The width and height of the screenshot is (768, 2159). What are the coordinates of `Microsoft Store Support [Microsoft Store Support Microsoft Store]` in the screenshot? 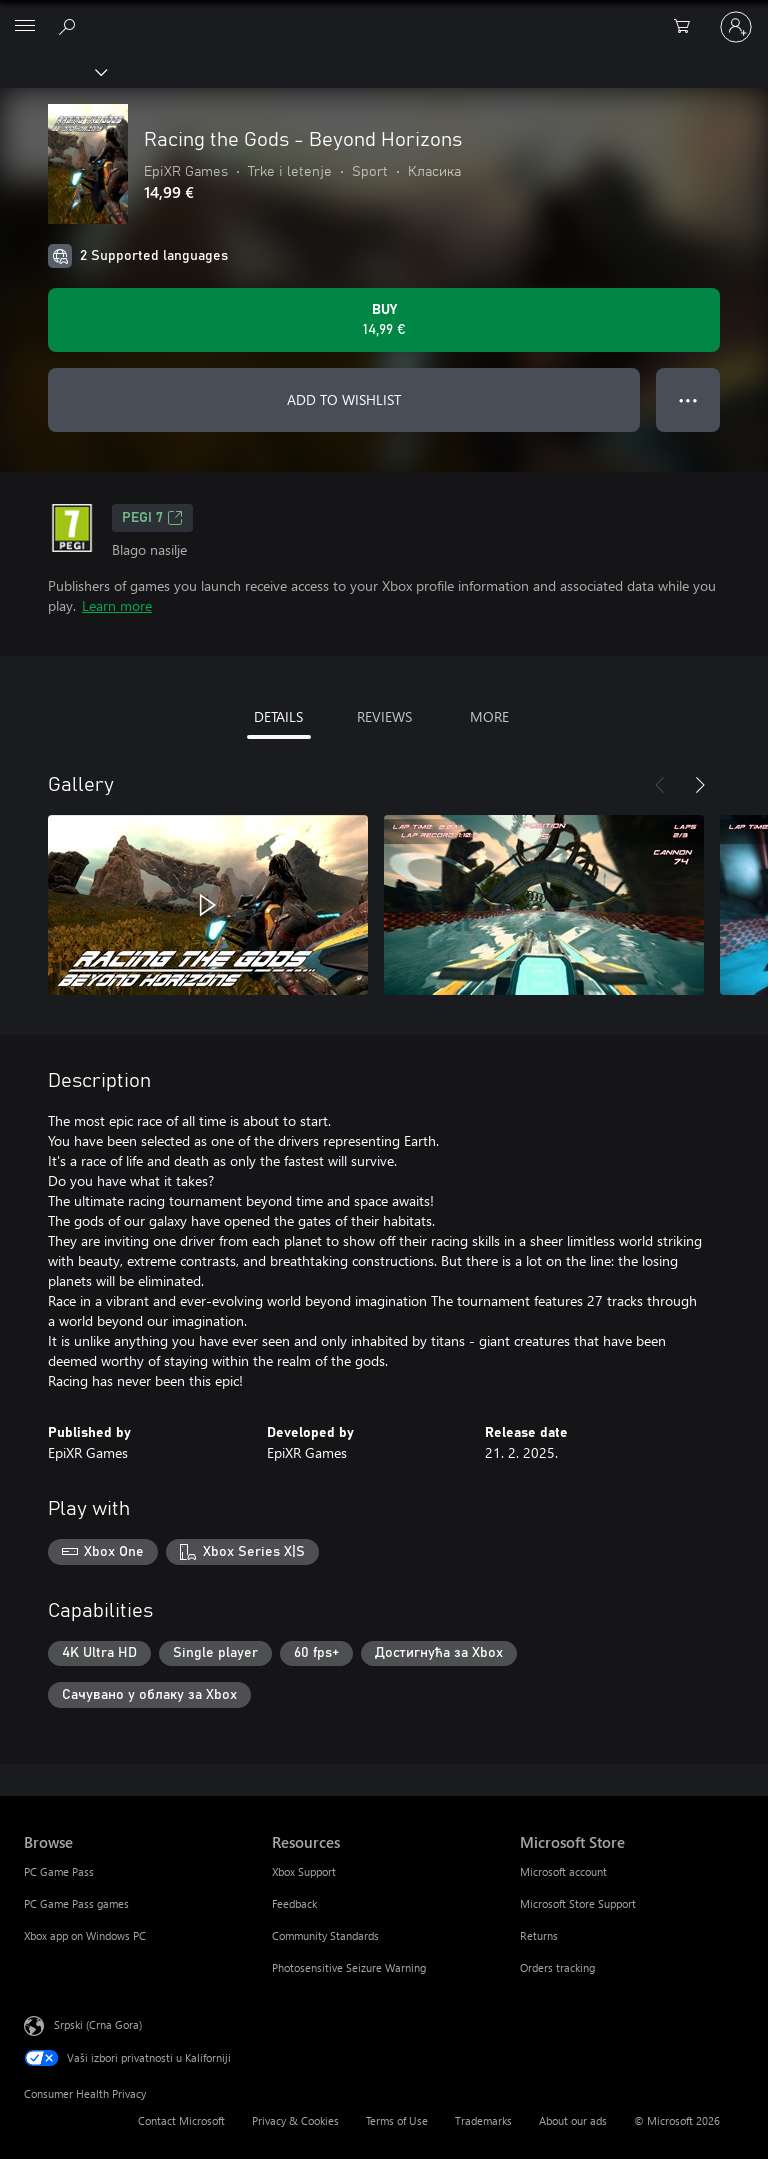 It's located at (578, 1903).